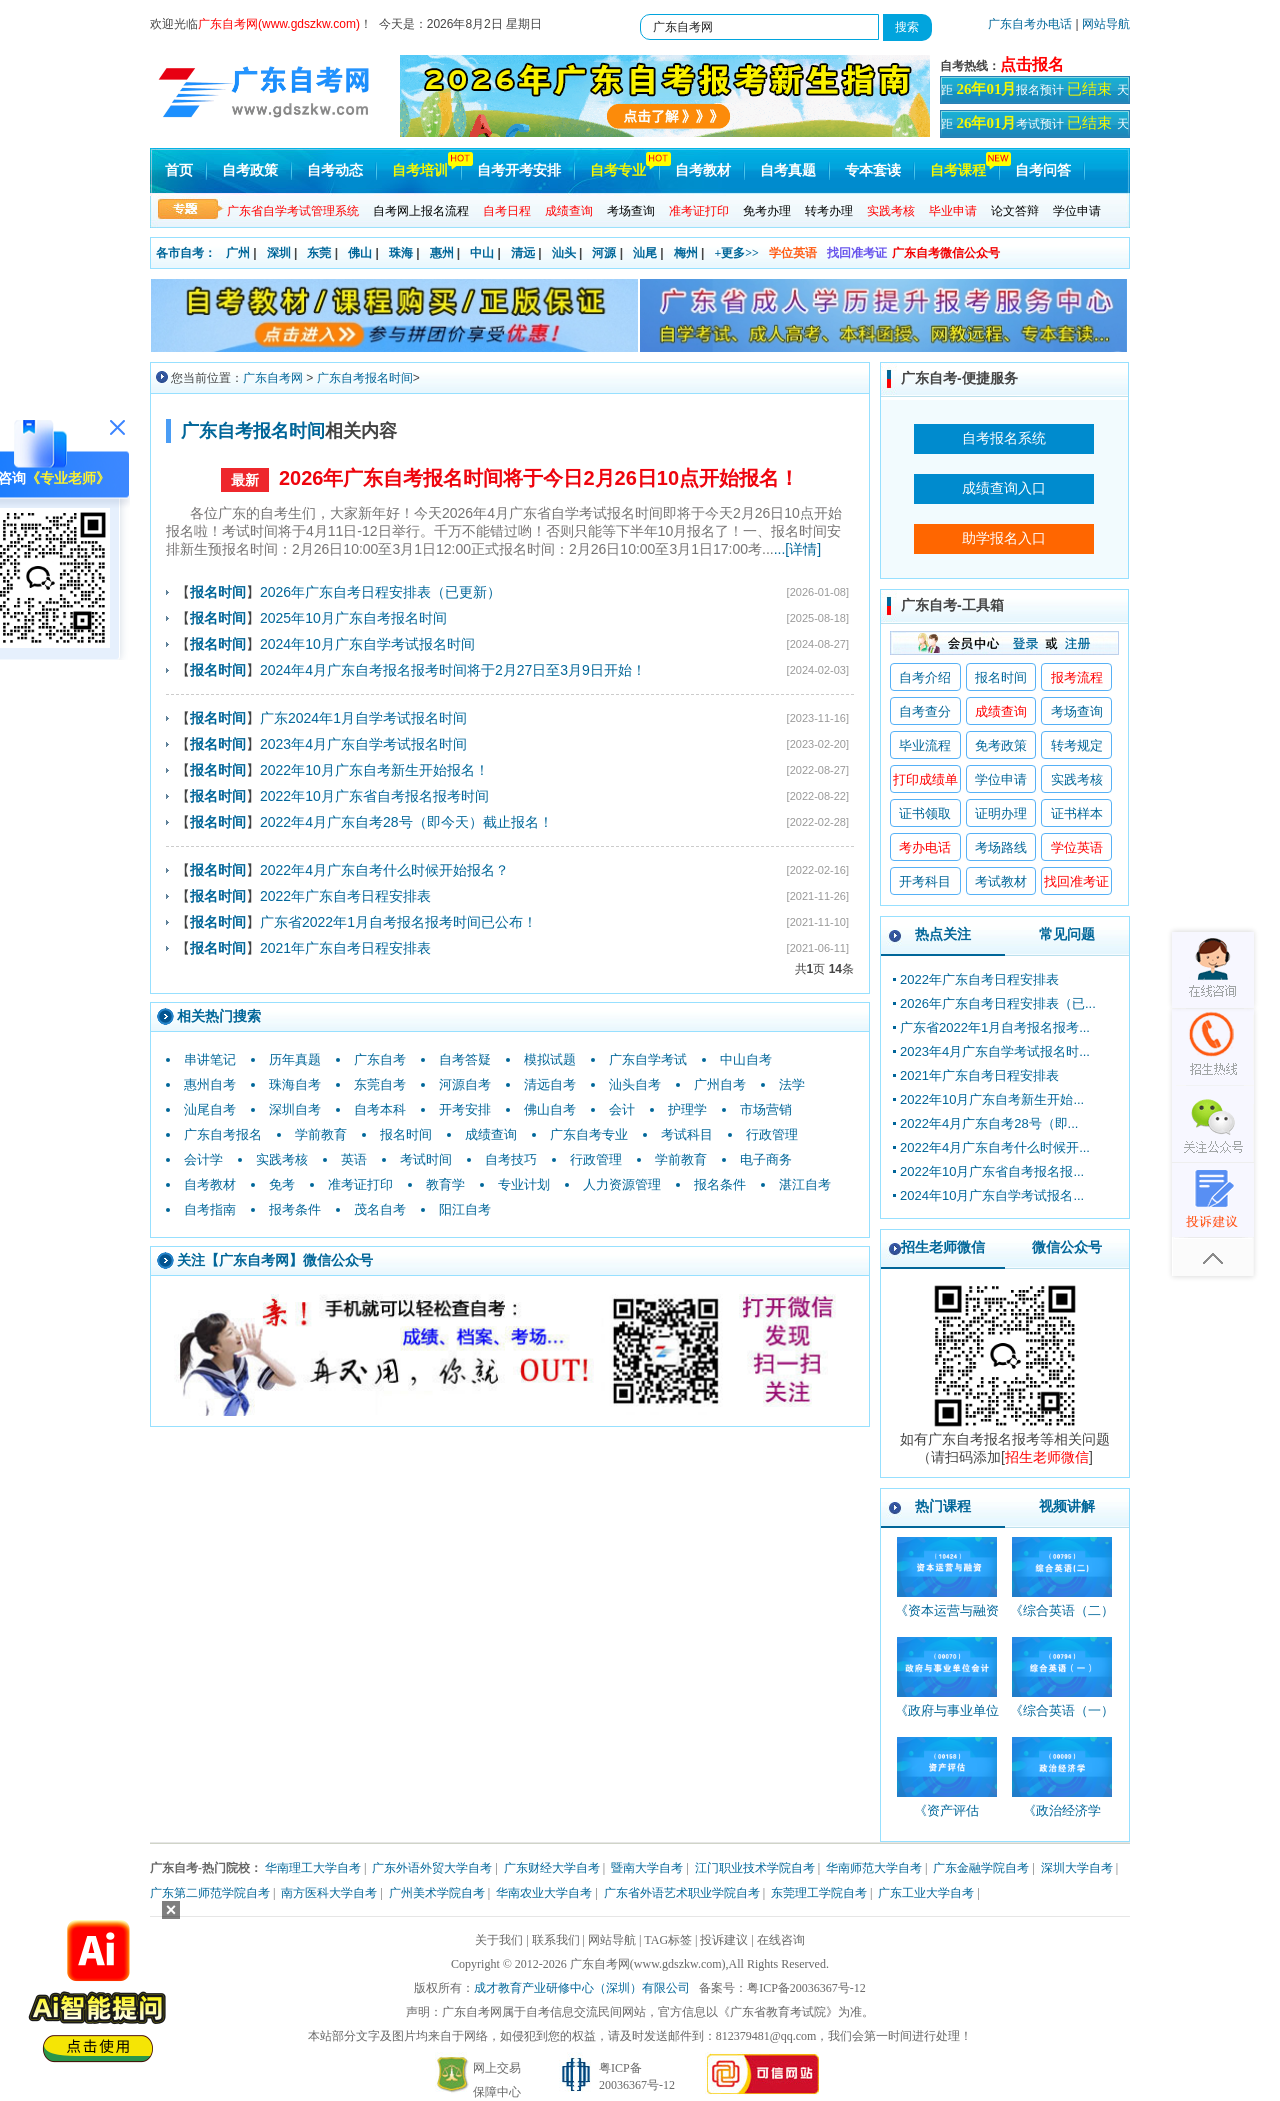  Describe the element at coordinates (491, 1134) in the screenshot. I see `成绩查询` at that location.